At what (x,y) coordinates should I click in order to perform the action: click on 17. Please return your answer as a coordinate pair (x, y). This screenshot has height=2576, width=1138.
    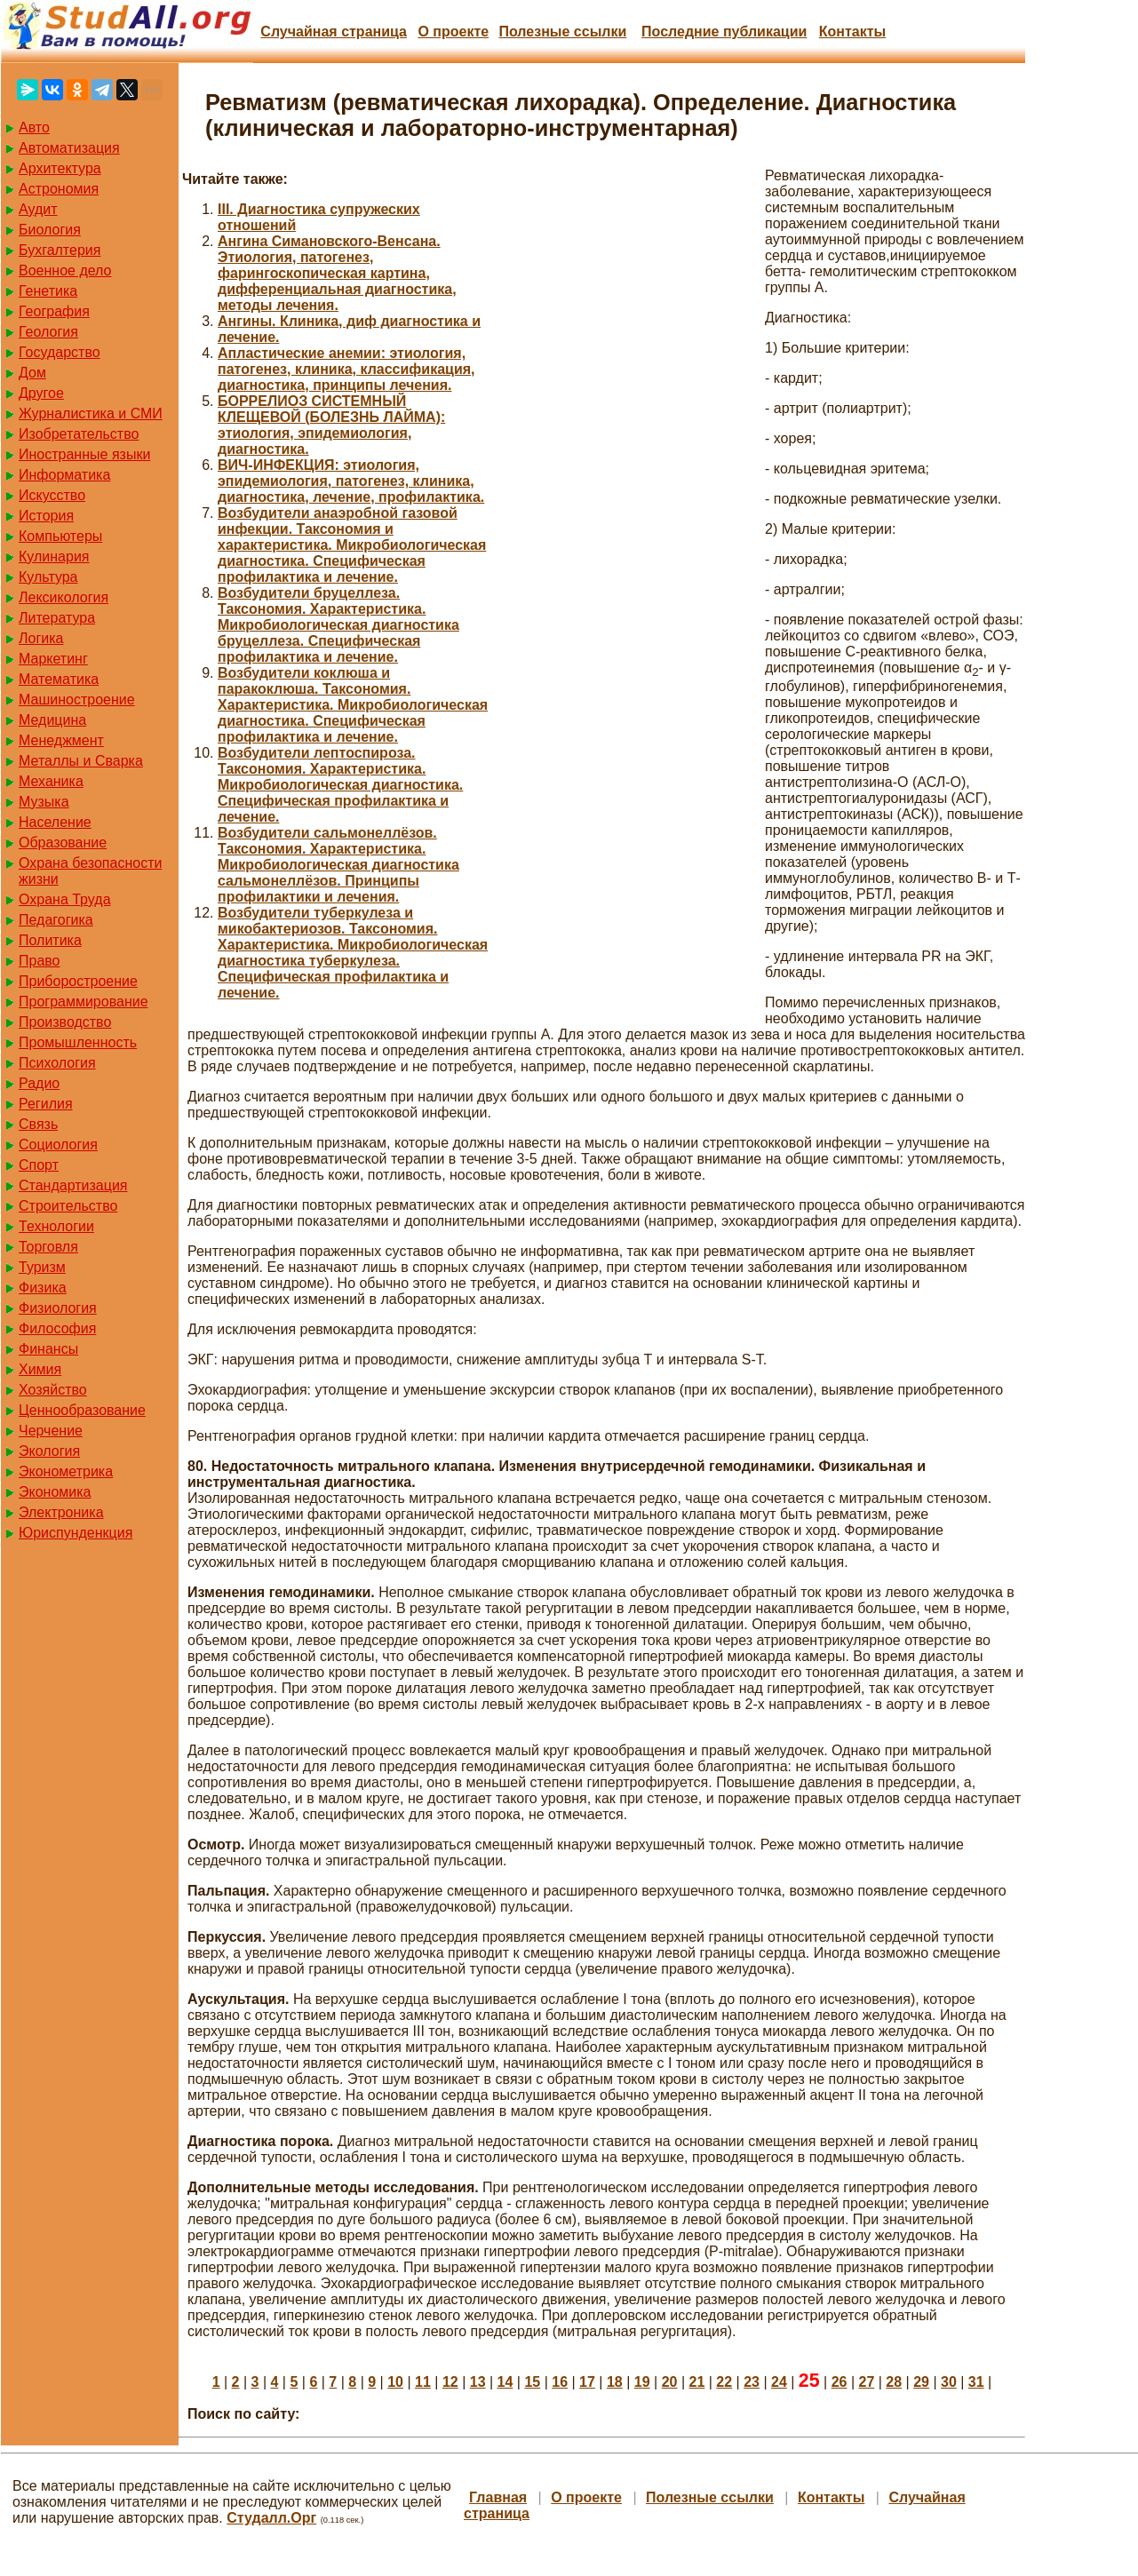
    Looking at the image, I should click on (587, 2381).